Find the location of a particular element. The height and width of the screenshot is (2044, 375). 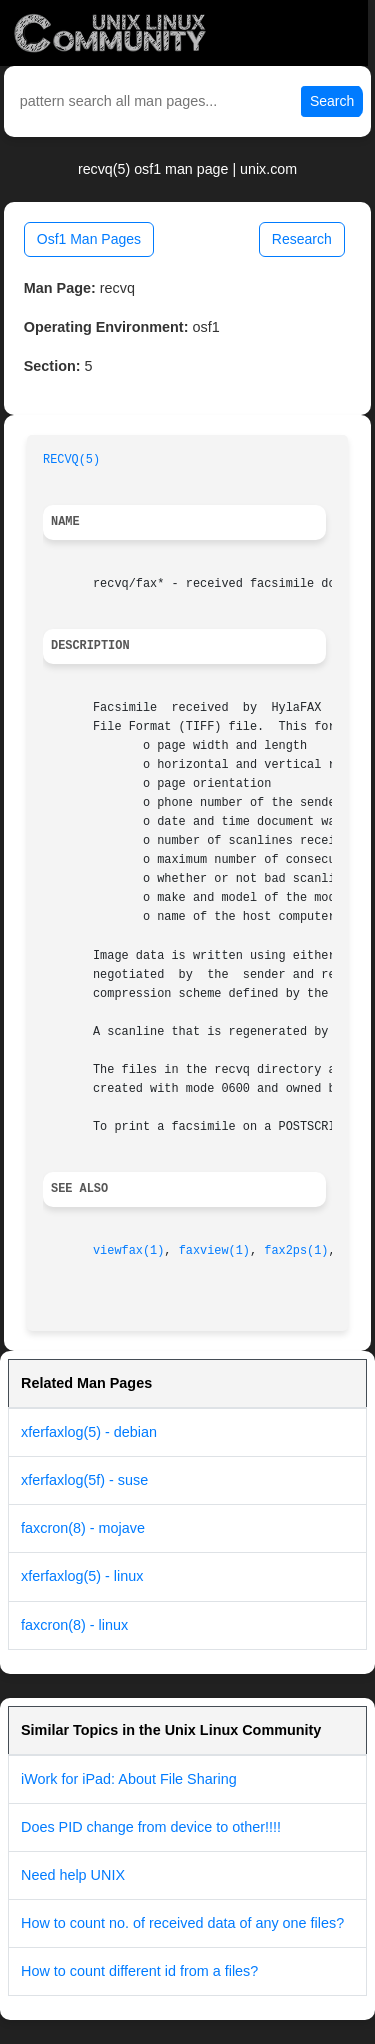

RECVQ(5) is located at coordinates (71, 460).